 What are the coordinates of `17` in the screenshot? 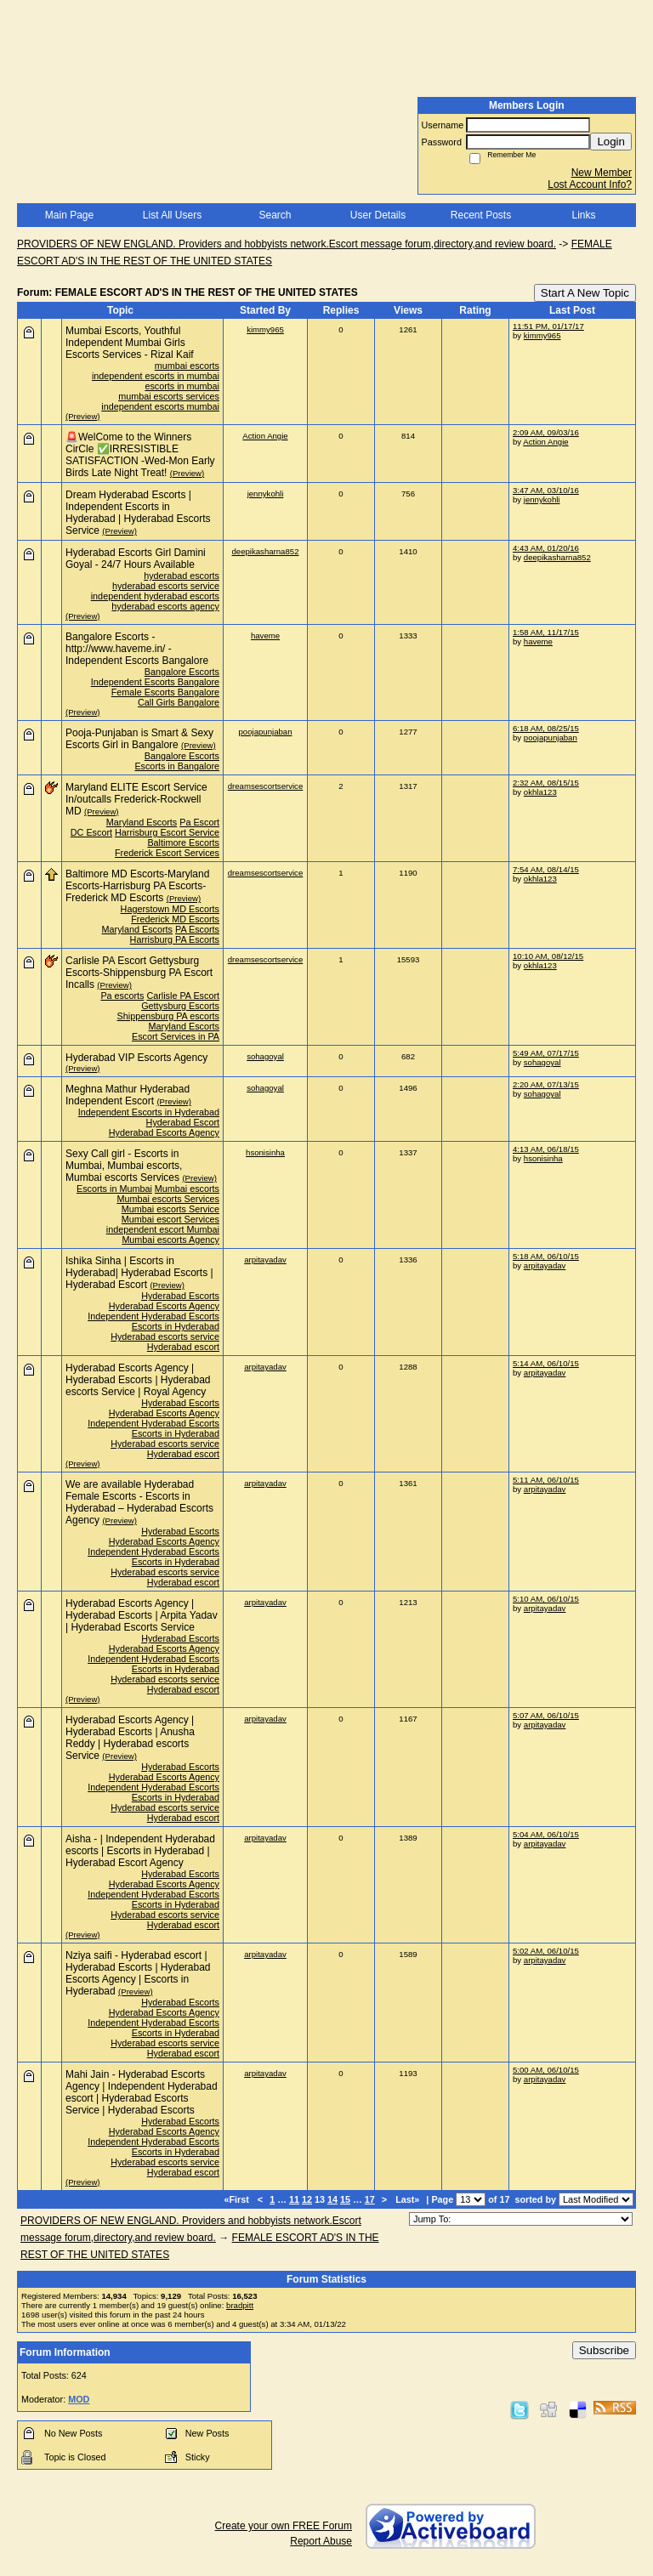 It's located at (370, 2199).